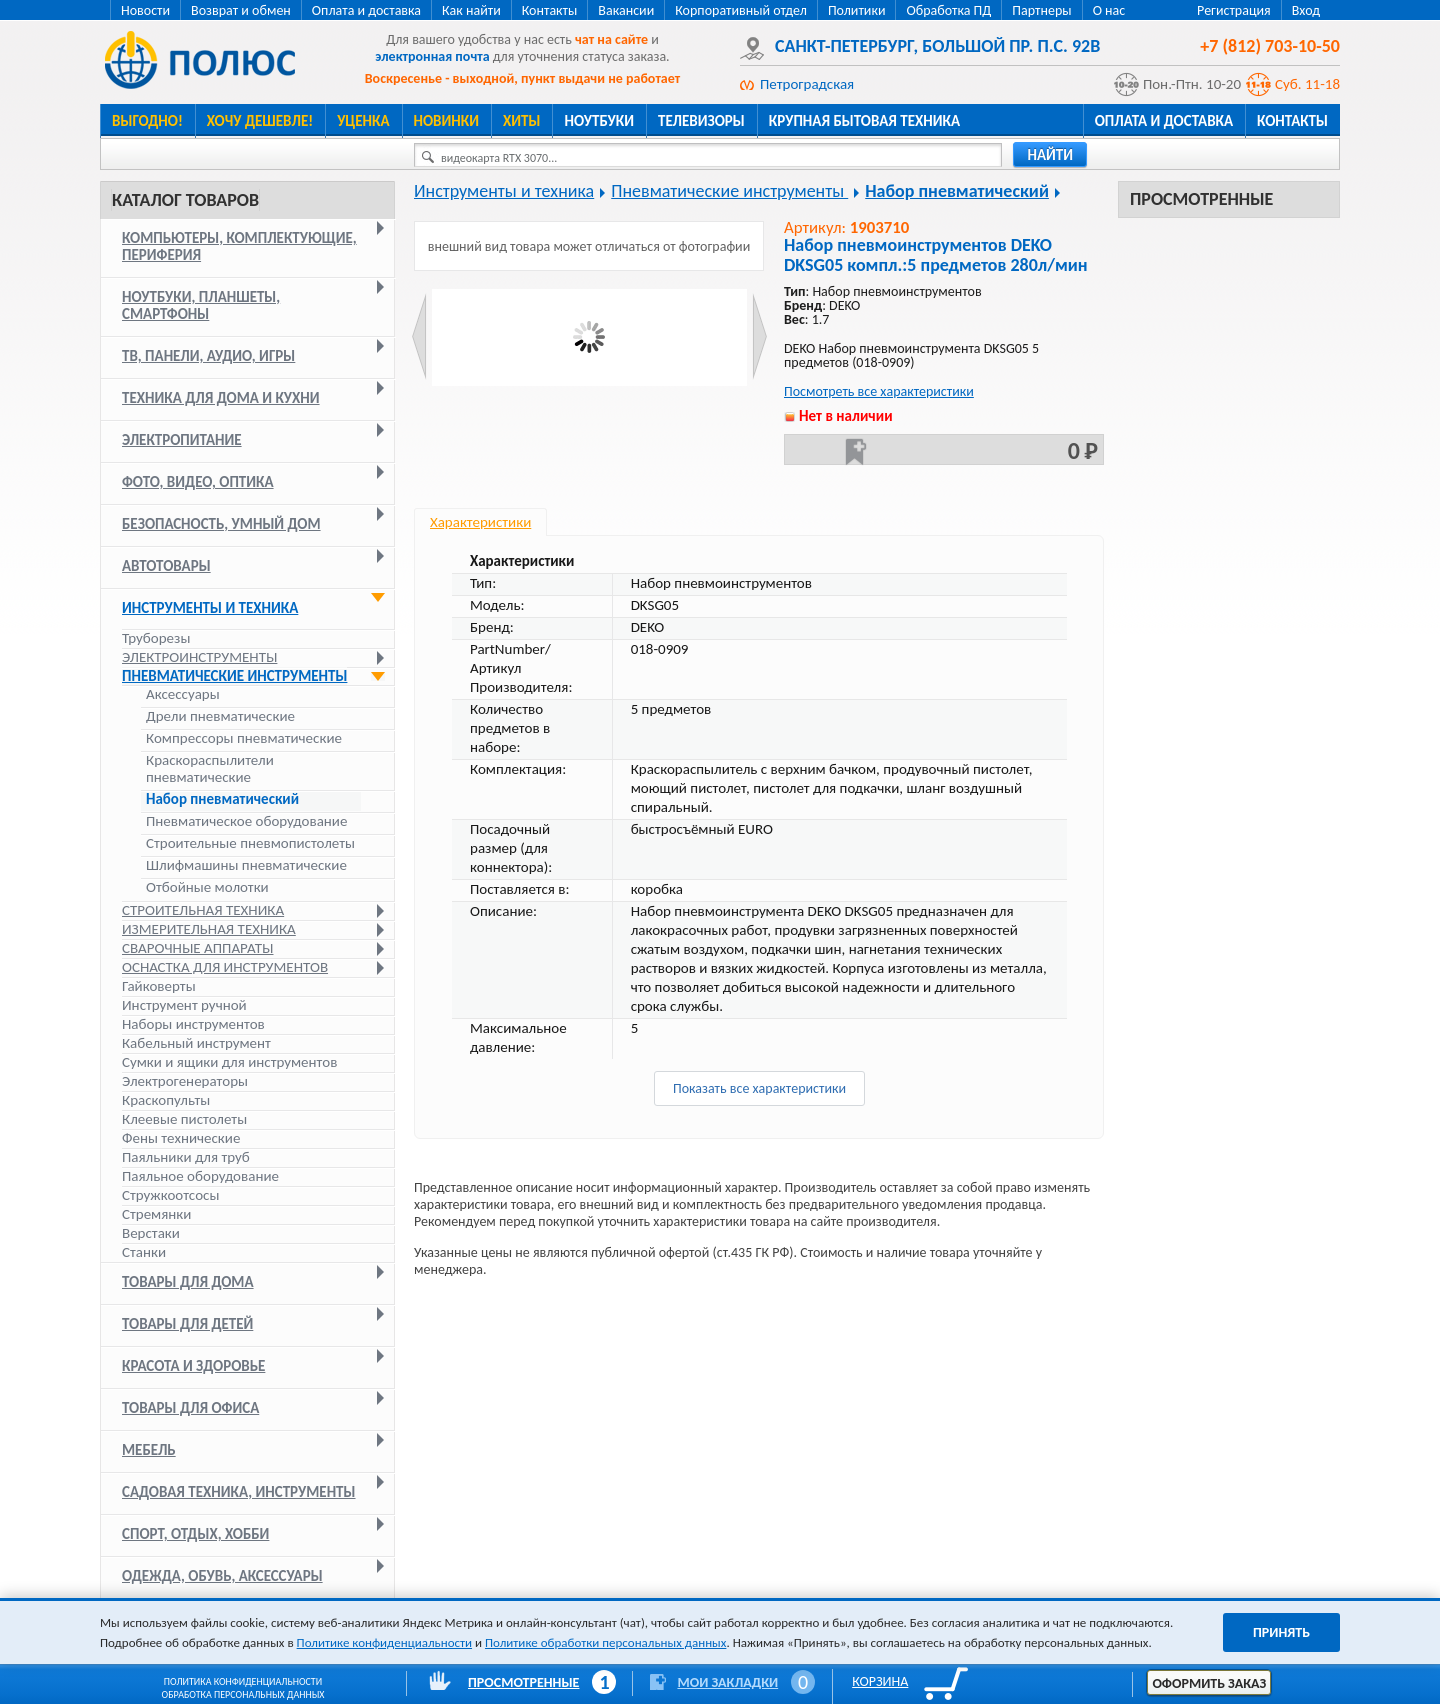  Describe the element at coordinates (948, 10) in the screenshot. I see `Обработка ПД` at that location.